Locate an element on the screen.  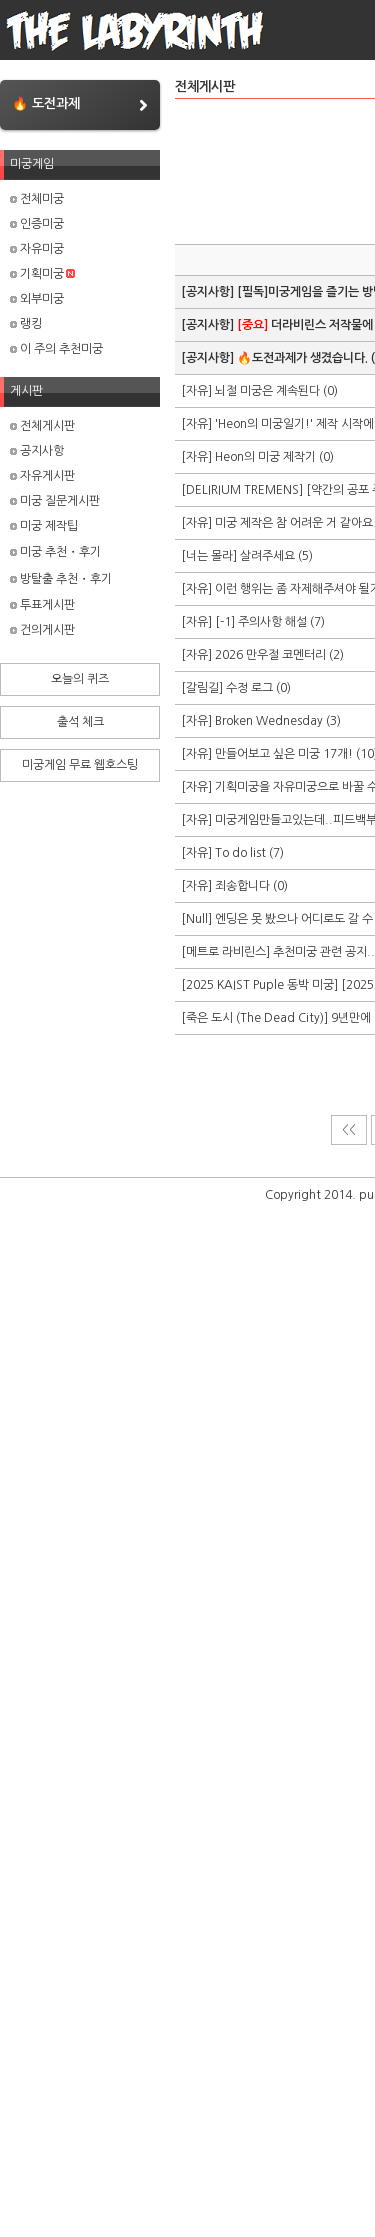
<< is located at coordinates (349, 1130).